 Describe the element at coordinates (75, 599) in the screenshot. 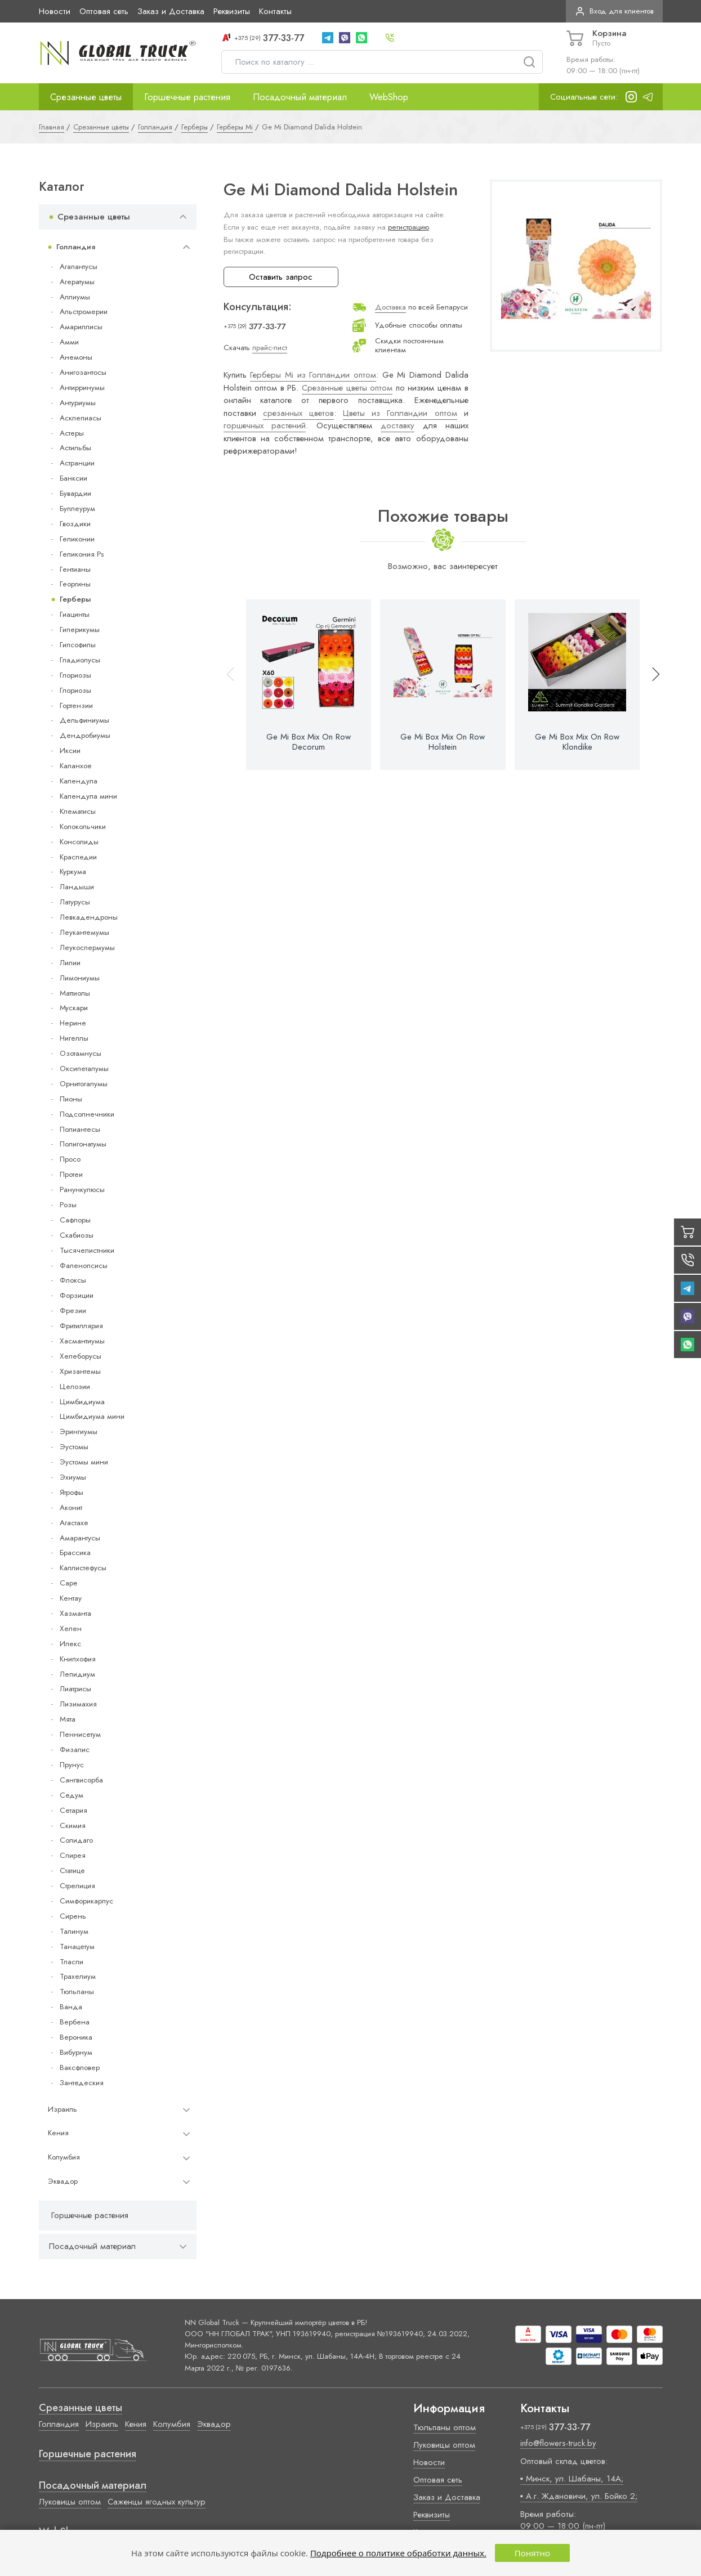

I see `Герберы` at that location.